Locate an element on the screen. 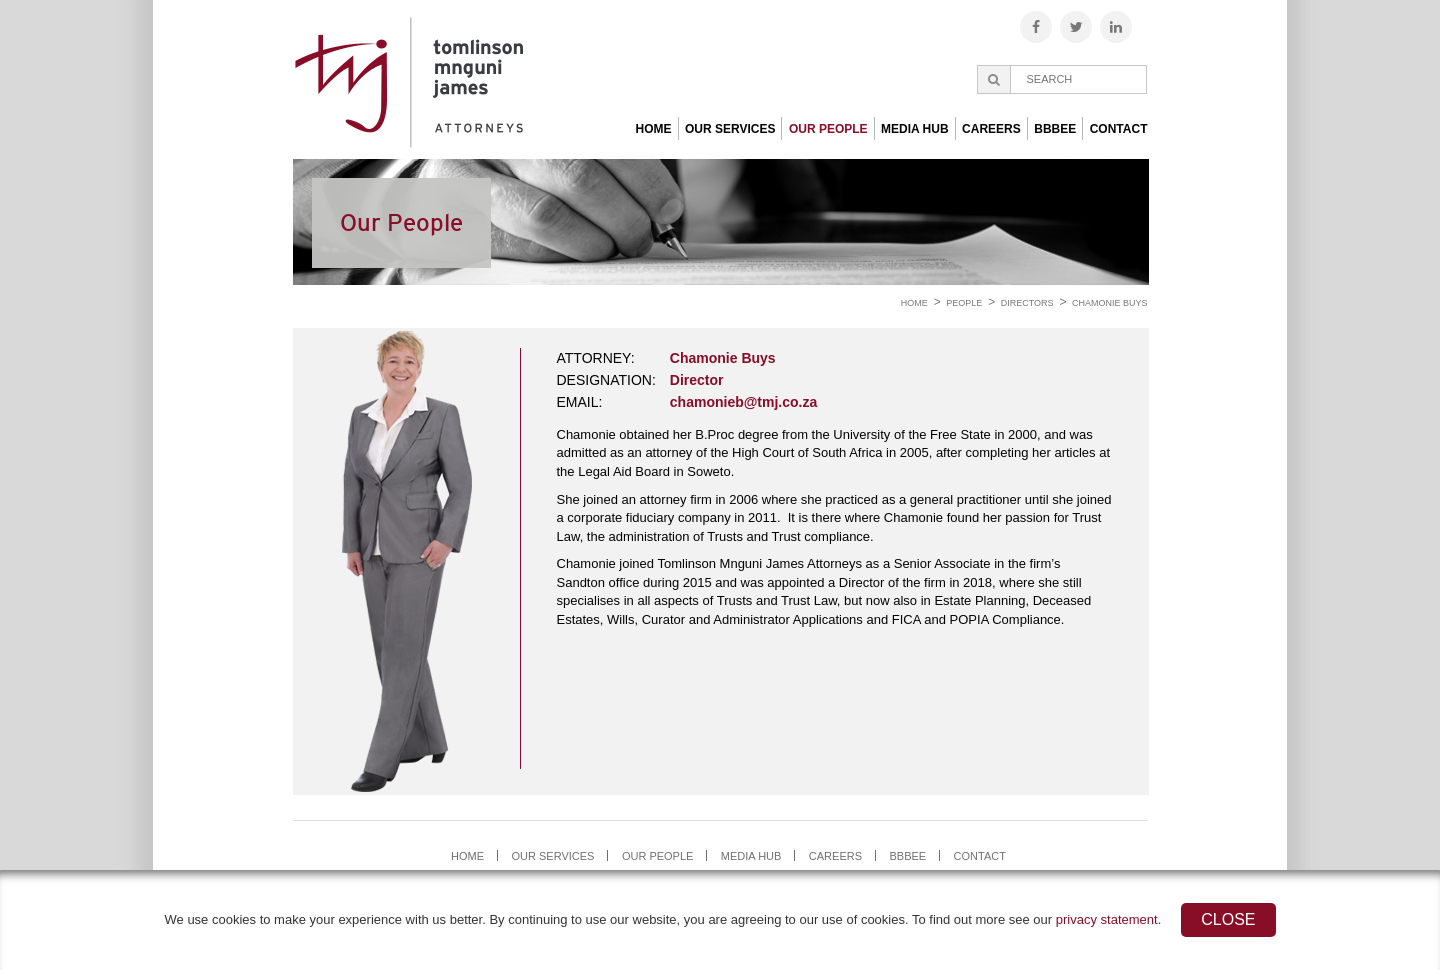  Our People is located at coordinates (828, 129).